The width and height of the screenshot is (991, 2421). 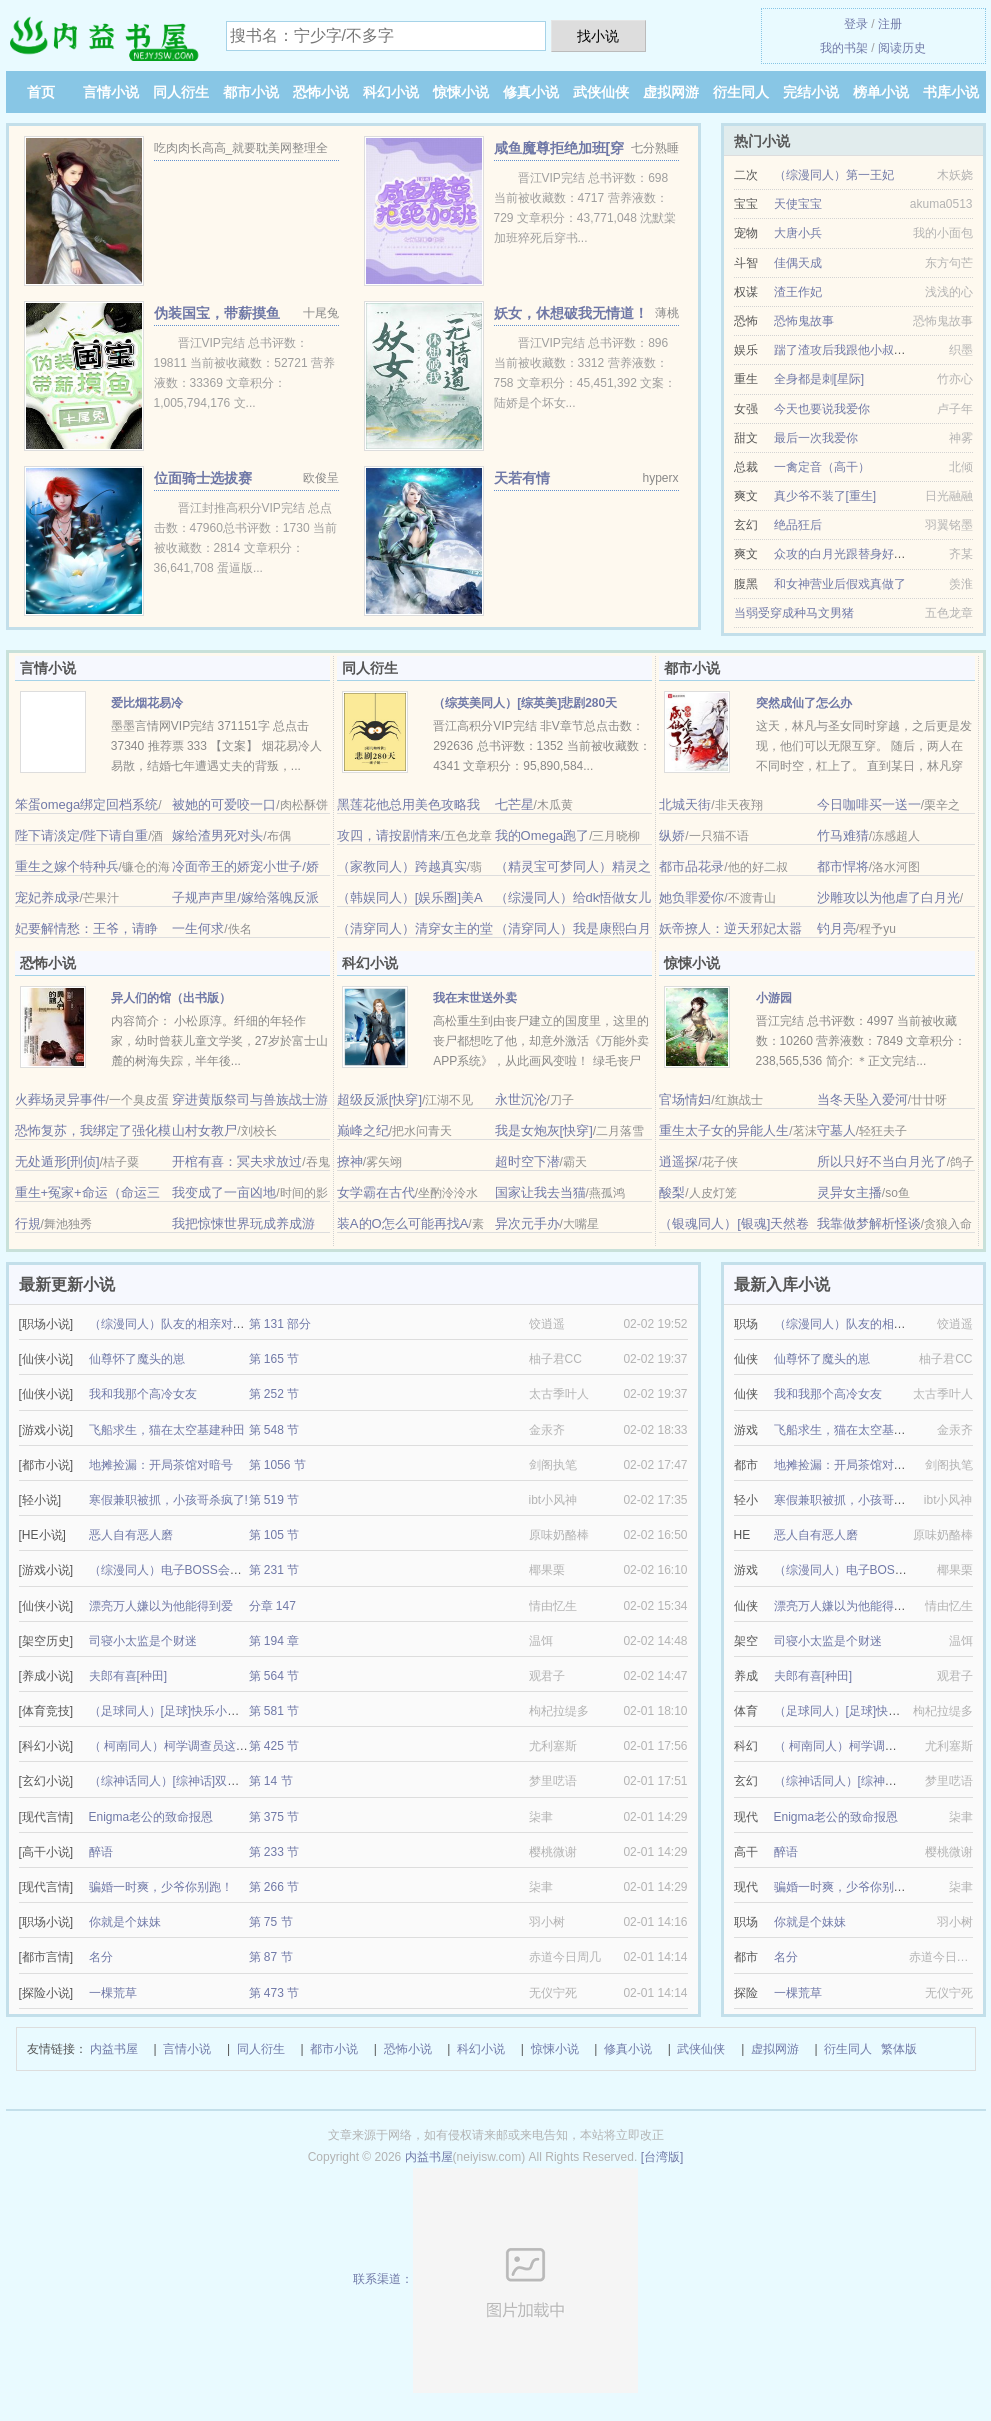 I want to click on 我变成了一亩凶地, so click(x=224, y=1192).